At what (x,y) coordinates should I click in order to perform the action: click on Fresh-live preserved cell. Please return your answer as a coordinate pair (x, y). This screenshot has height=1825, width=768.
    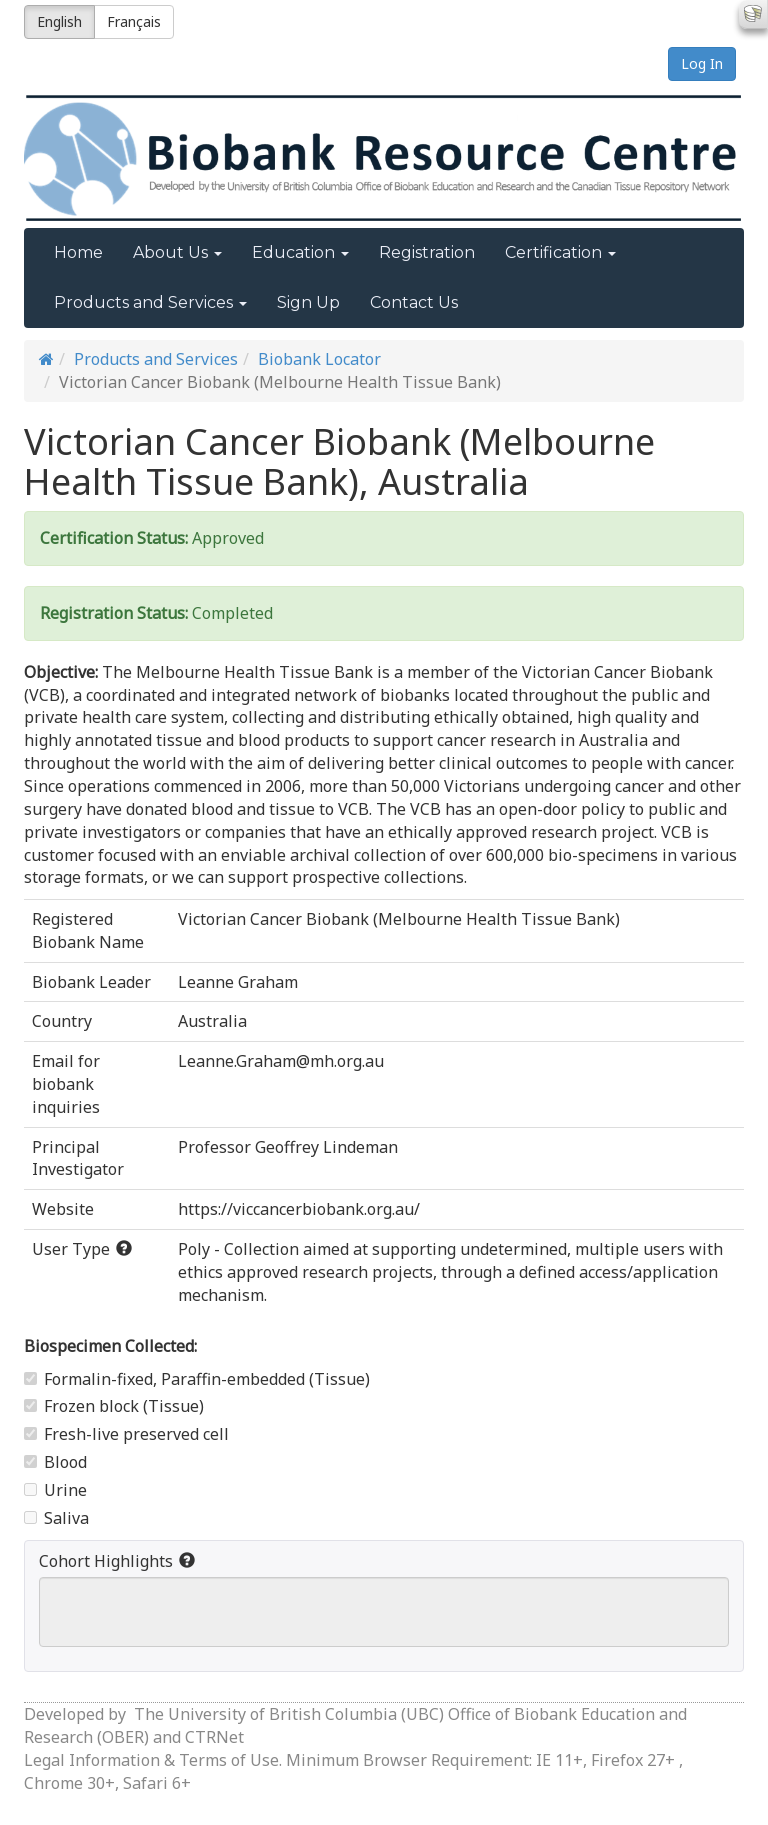
    Looking at the image, I should click on (126, 1434).